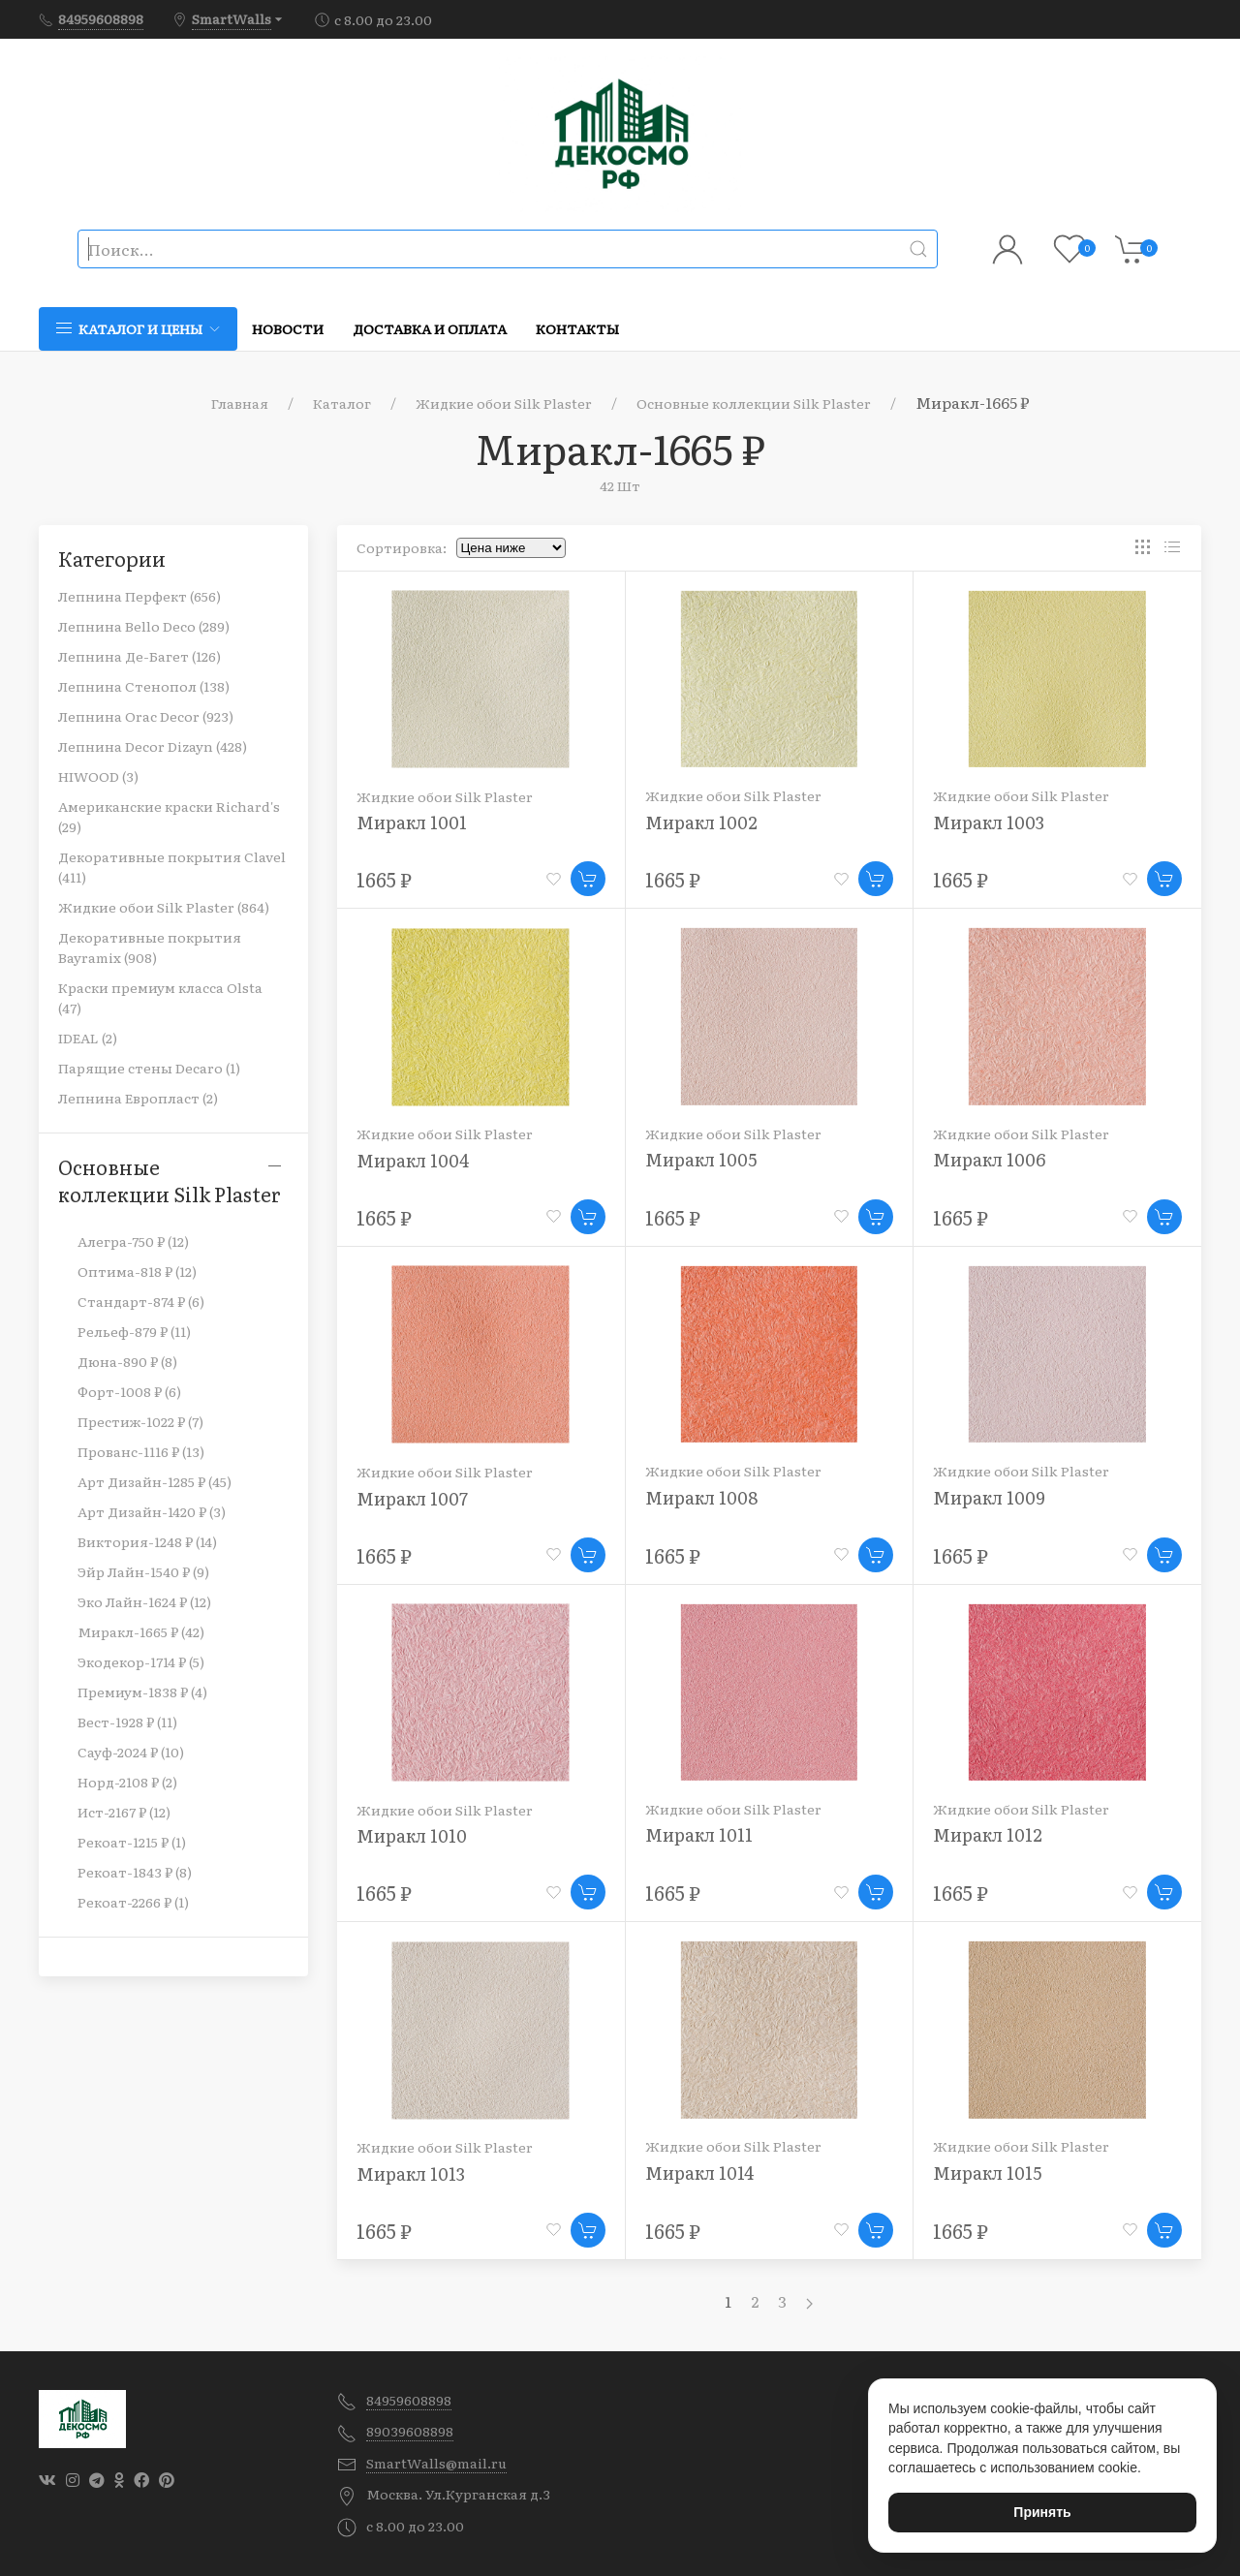 The width and height of the screenshot is (1240, 2576). Describe the element at coordinates (577, 328) in the screenshot. I see `Контакты` at that location.